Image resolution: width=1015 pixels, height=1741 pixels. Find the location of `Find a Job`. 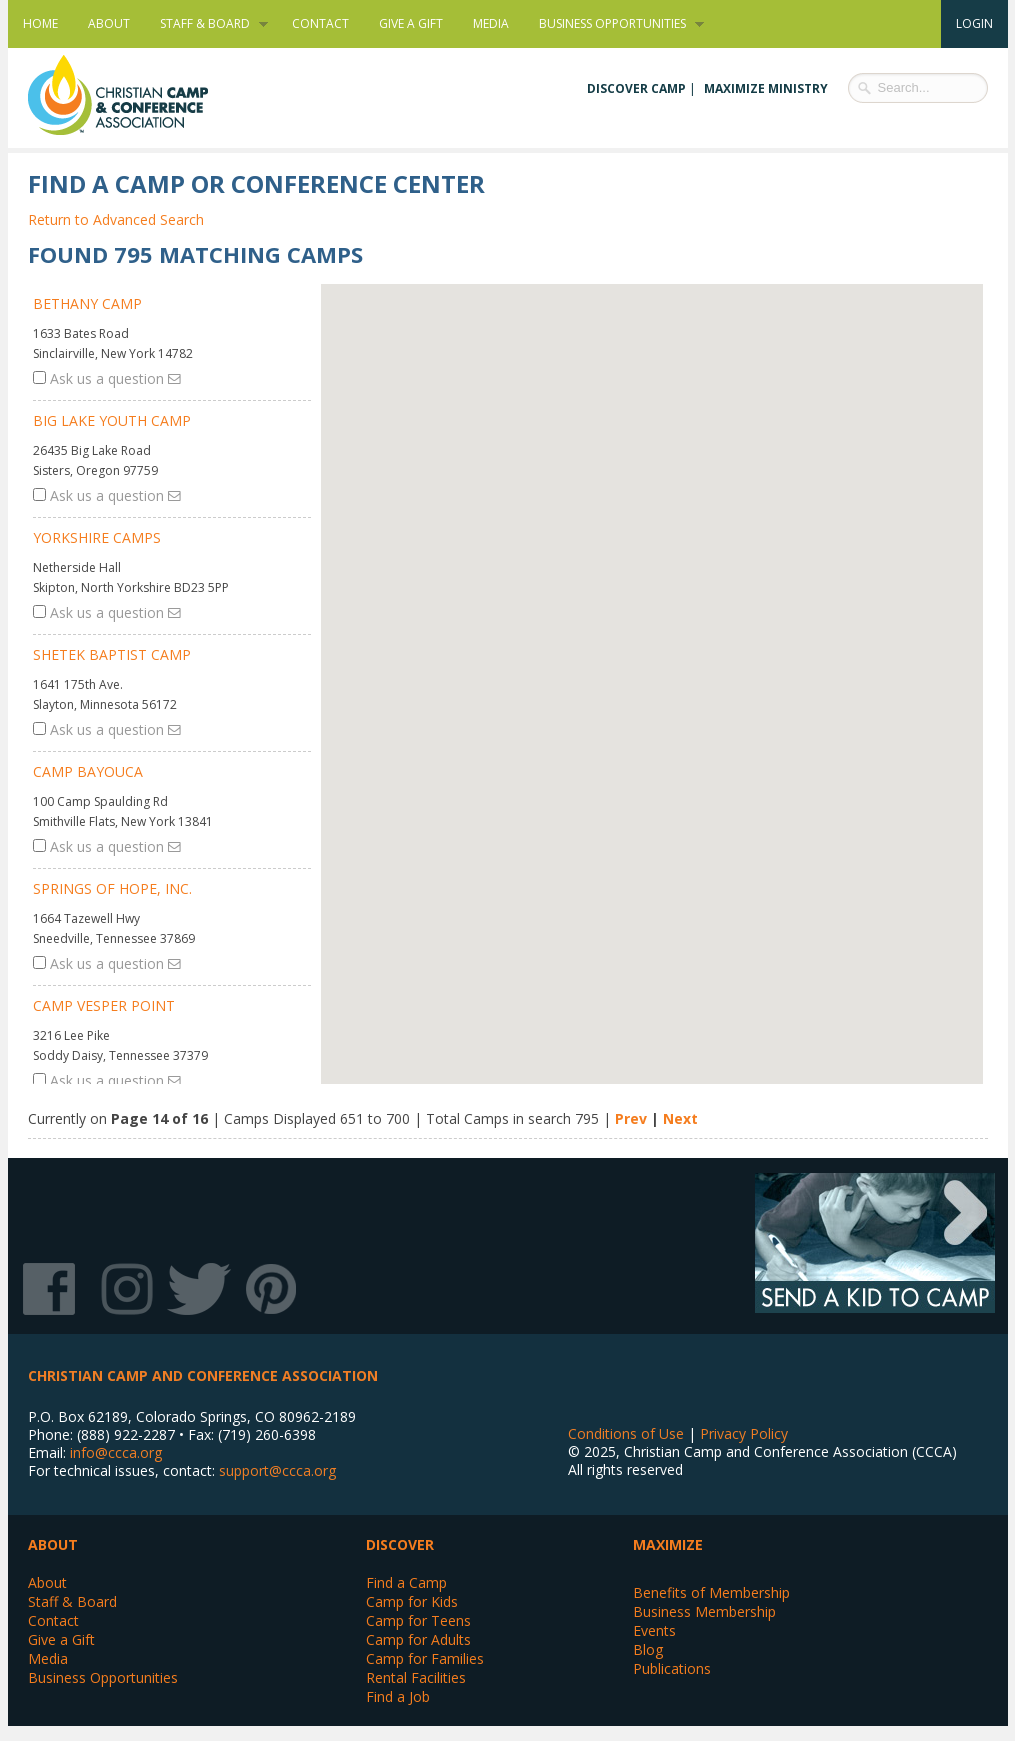

Find a Job is located at coordinates (398, 1696).